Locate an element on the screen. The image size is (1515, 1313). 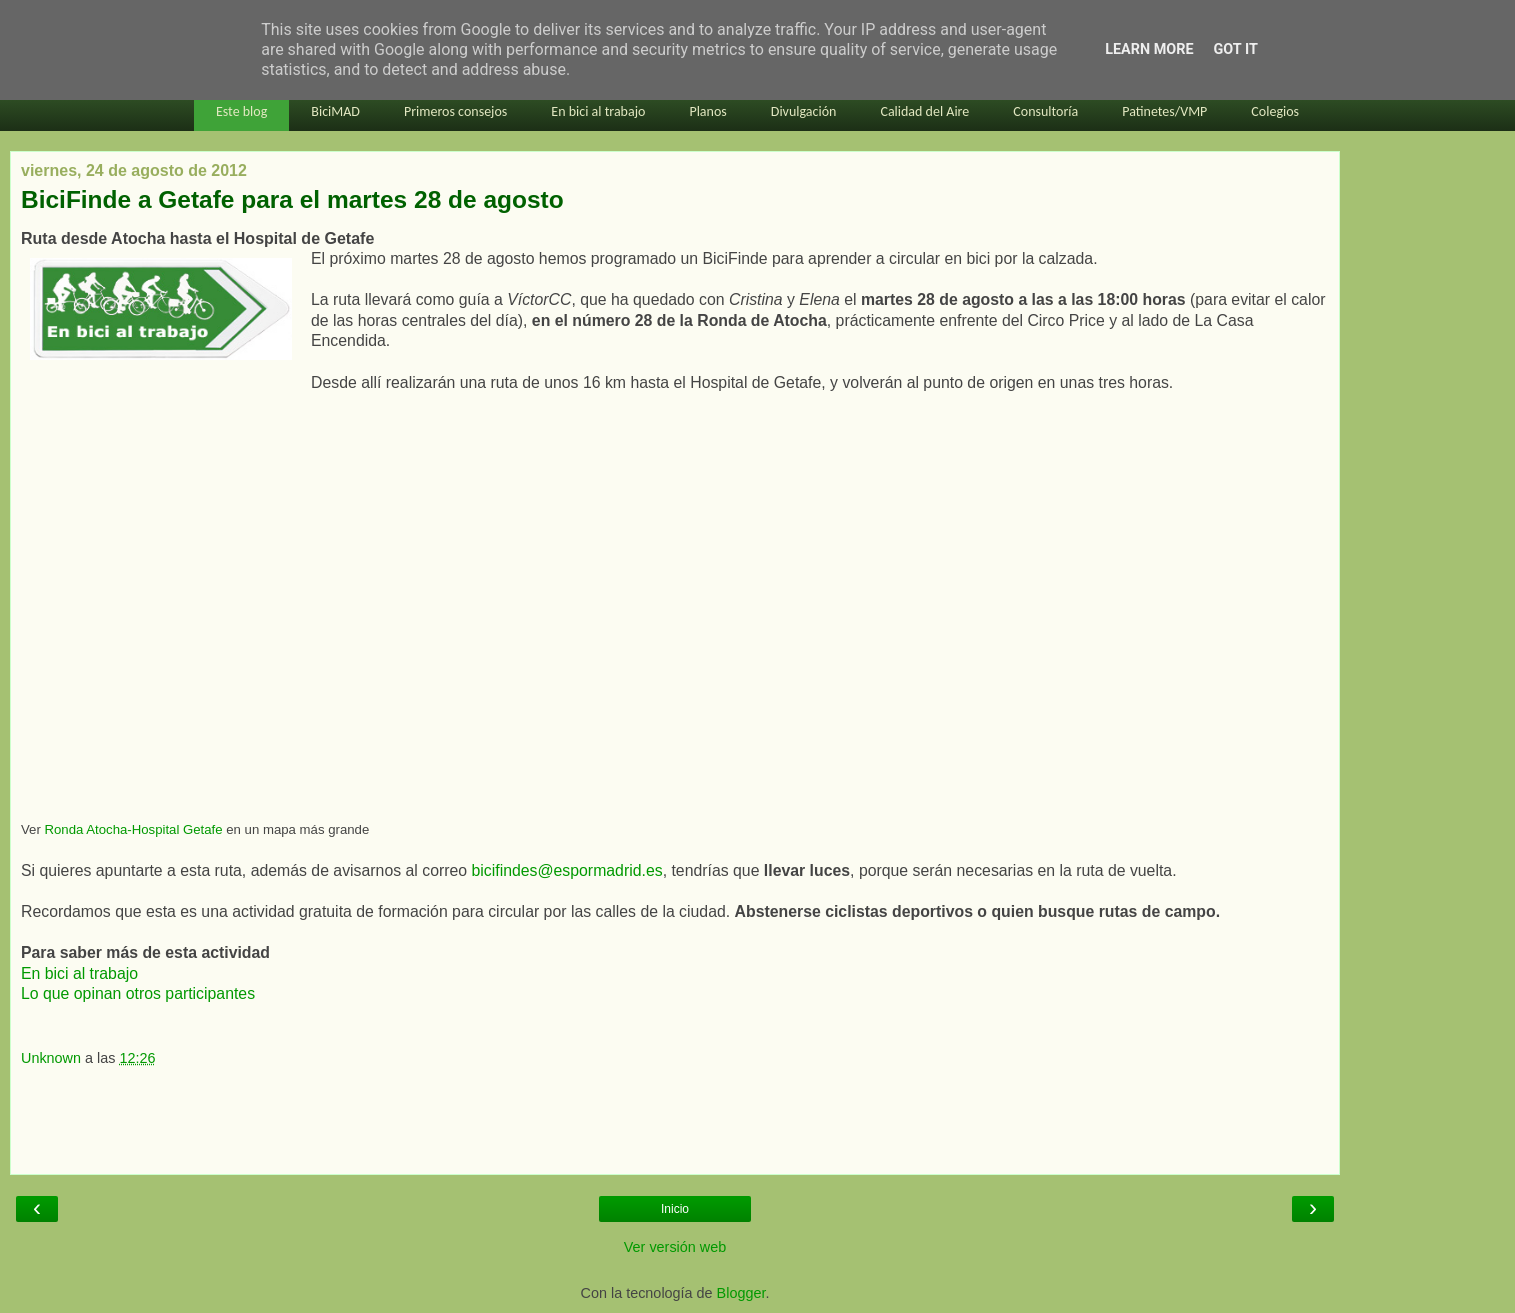
Primeros consejos is located at coordinates (455, 111).